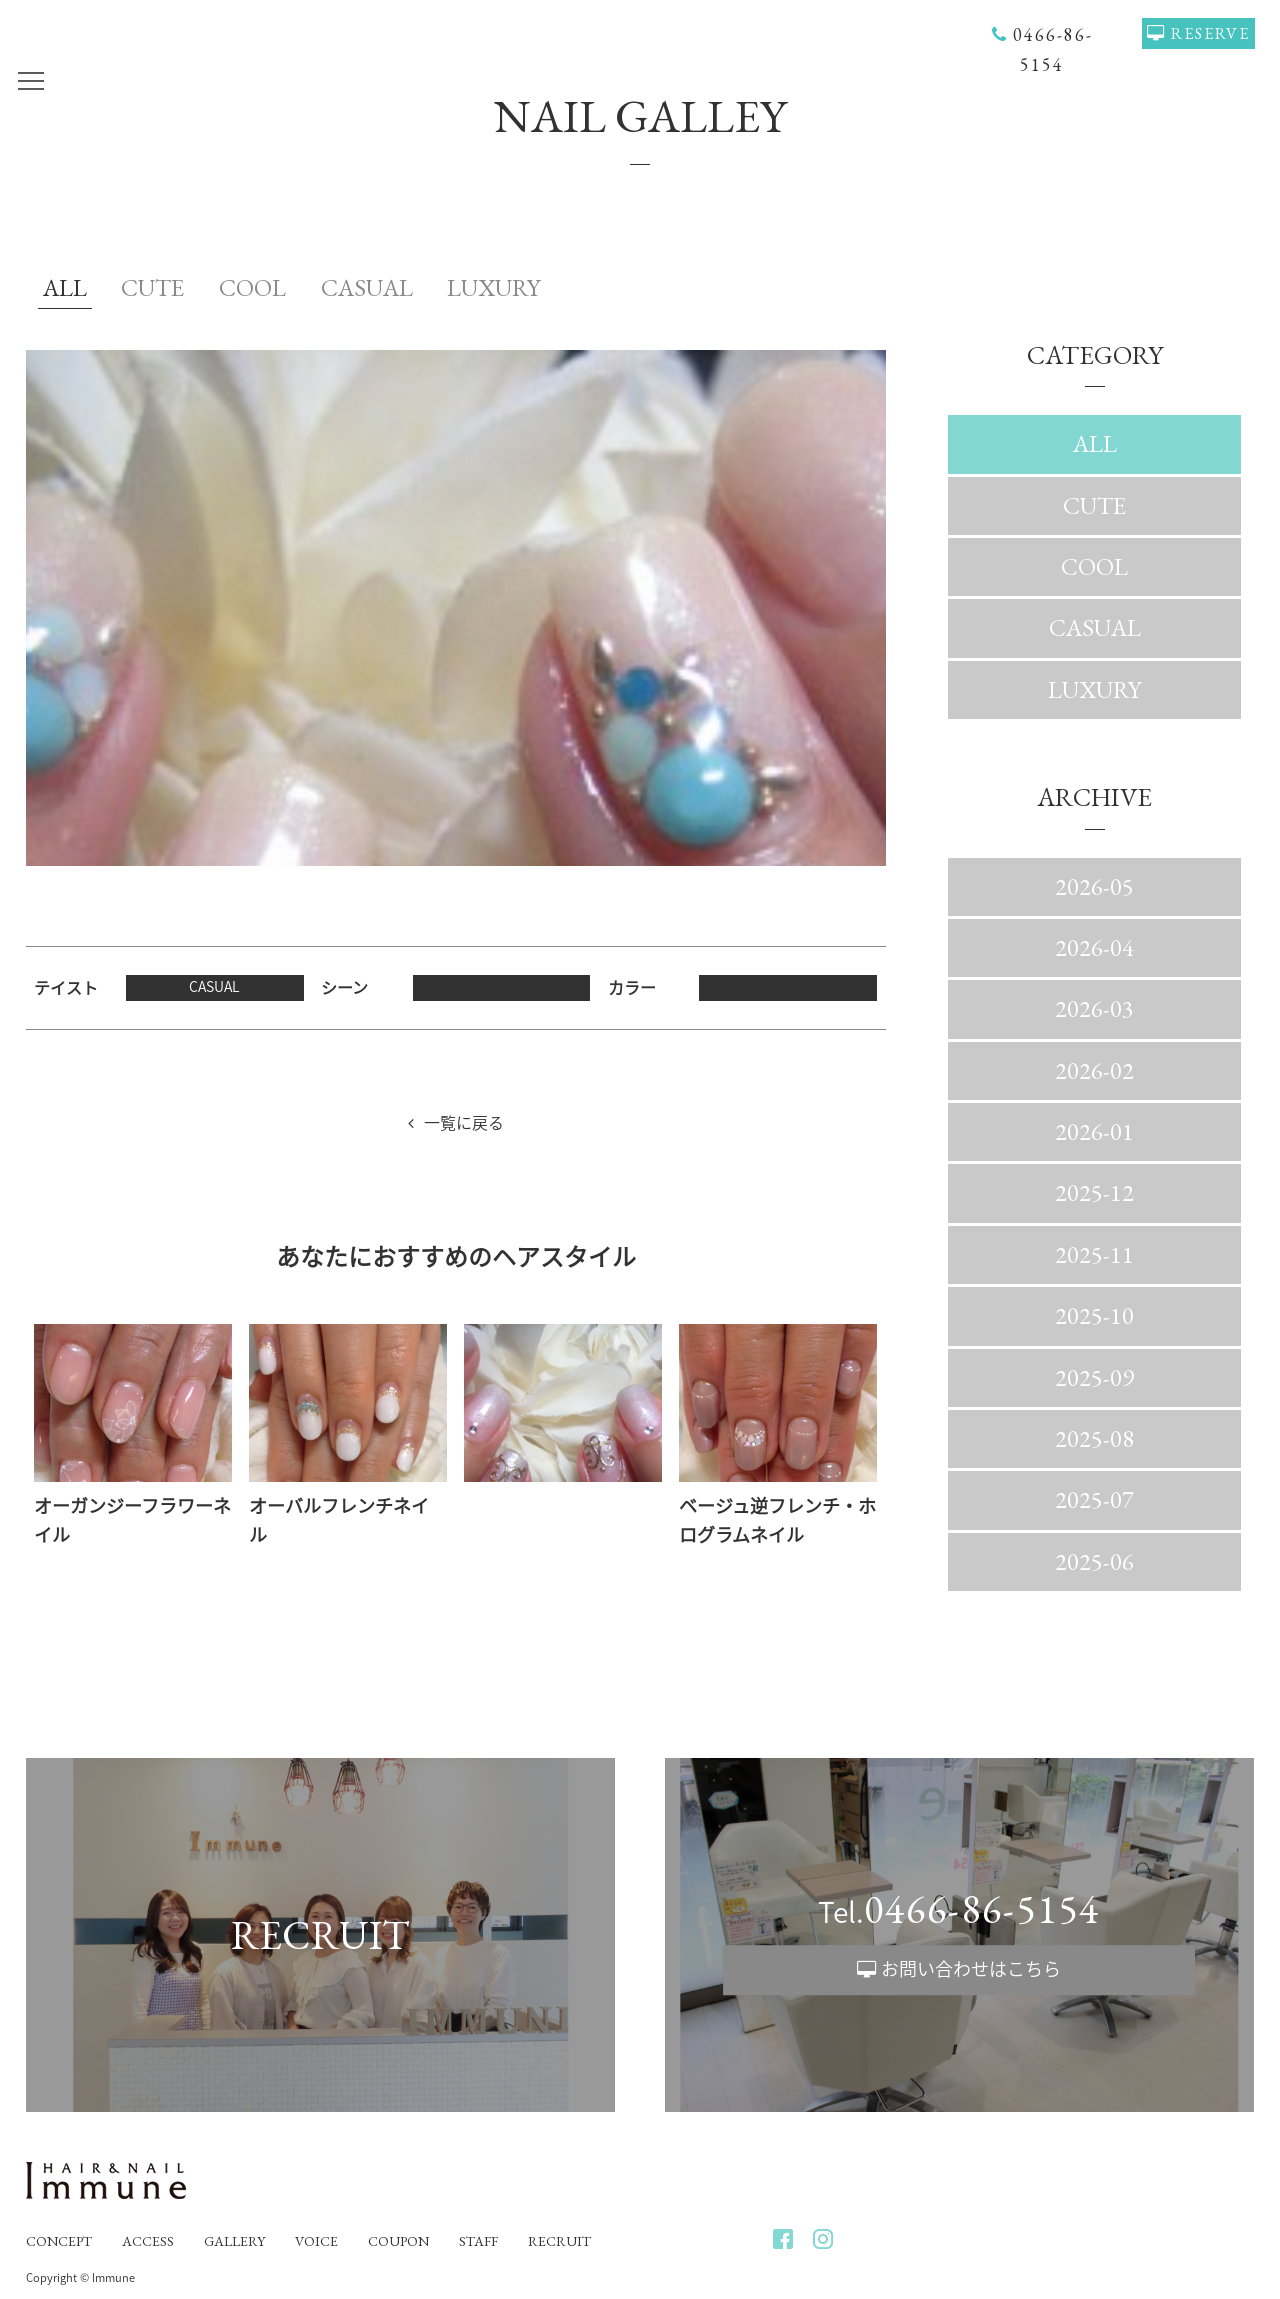 Image resolution: width=1280 pixels, height=2299 pixels. Describe the element at coordinates (971, 1968) in the screenshot. I see `お問い合わせはこちら` at that location.